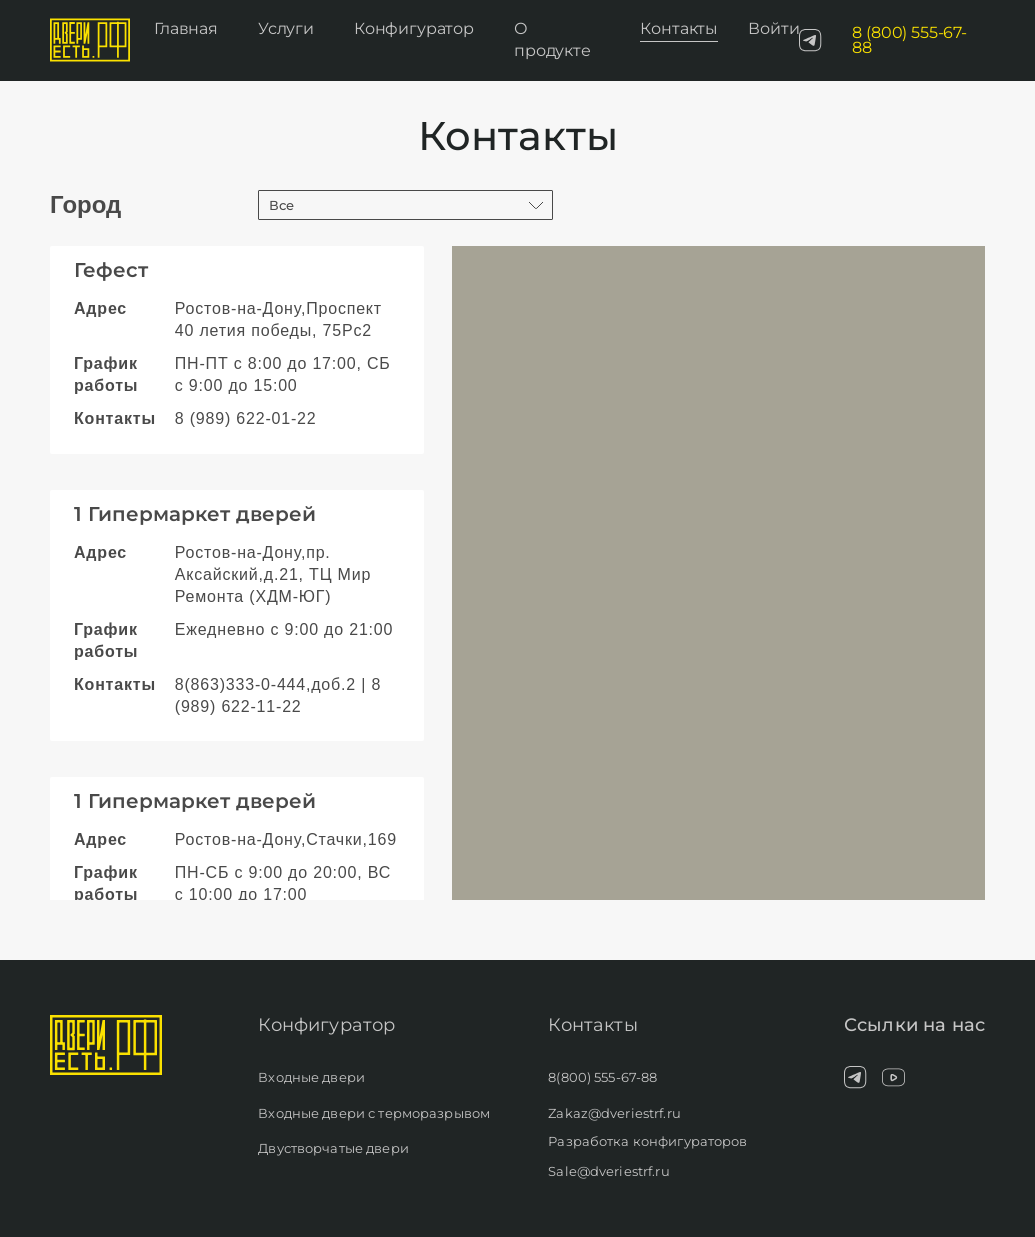 This screenshot has width=1035, height=1237. I want to click on Конфигуратор, so click(414, 28).